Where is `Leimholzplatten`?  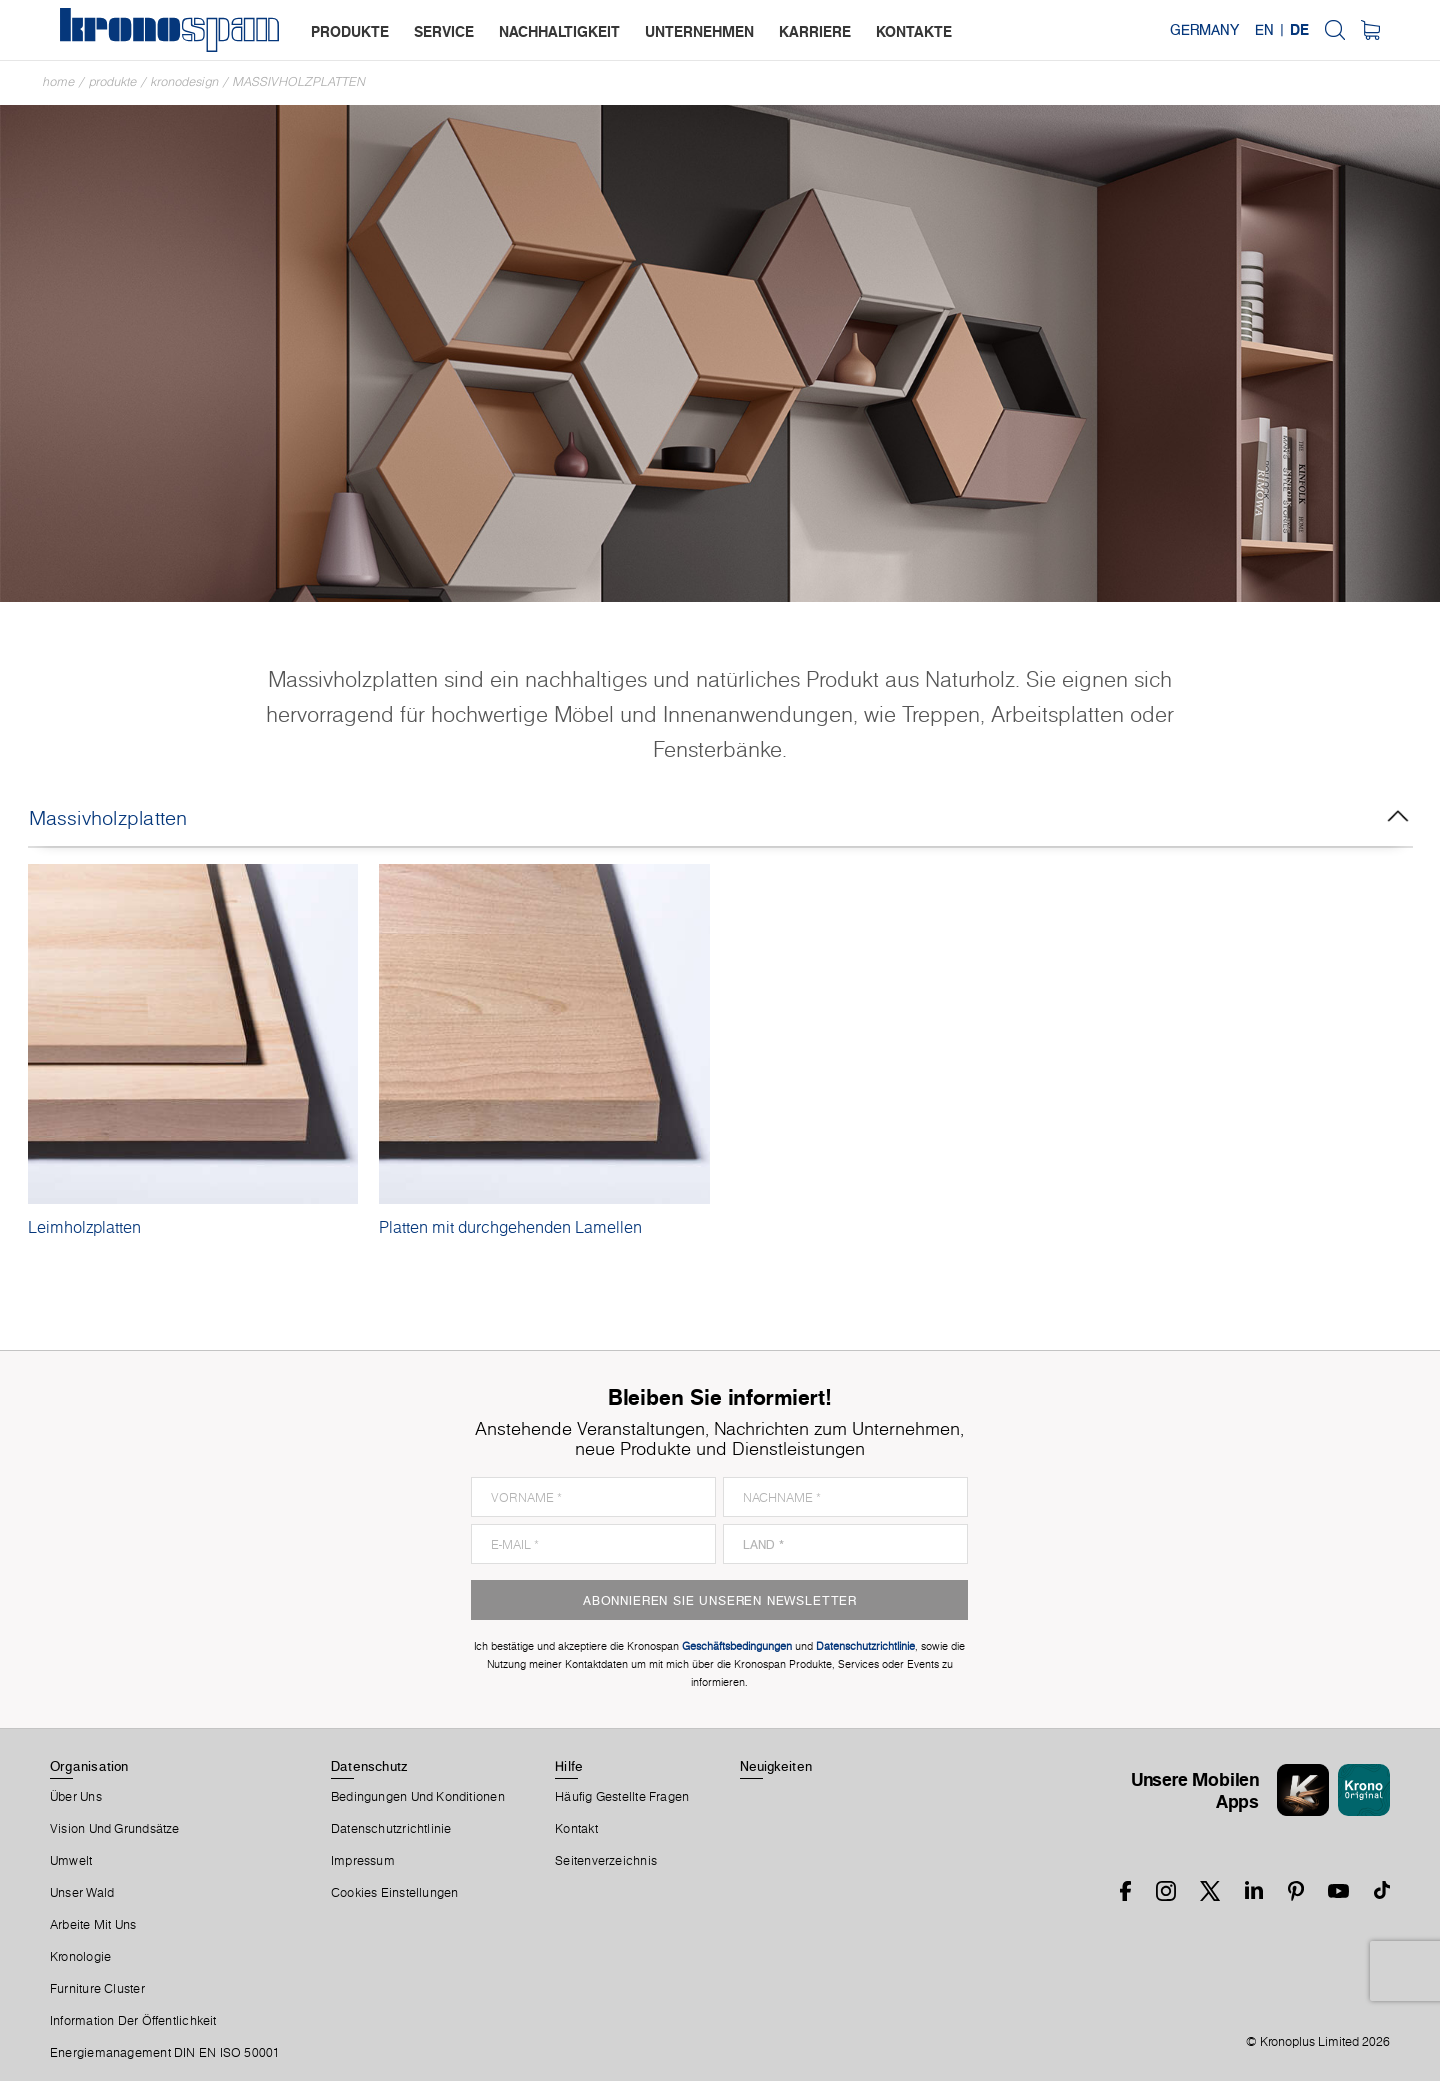 Leimholzplatten is located at coordinates (84, 1227).